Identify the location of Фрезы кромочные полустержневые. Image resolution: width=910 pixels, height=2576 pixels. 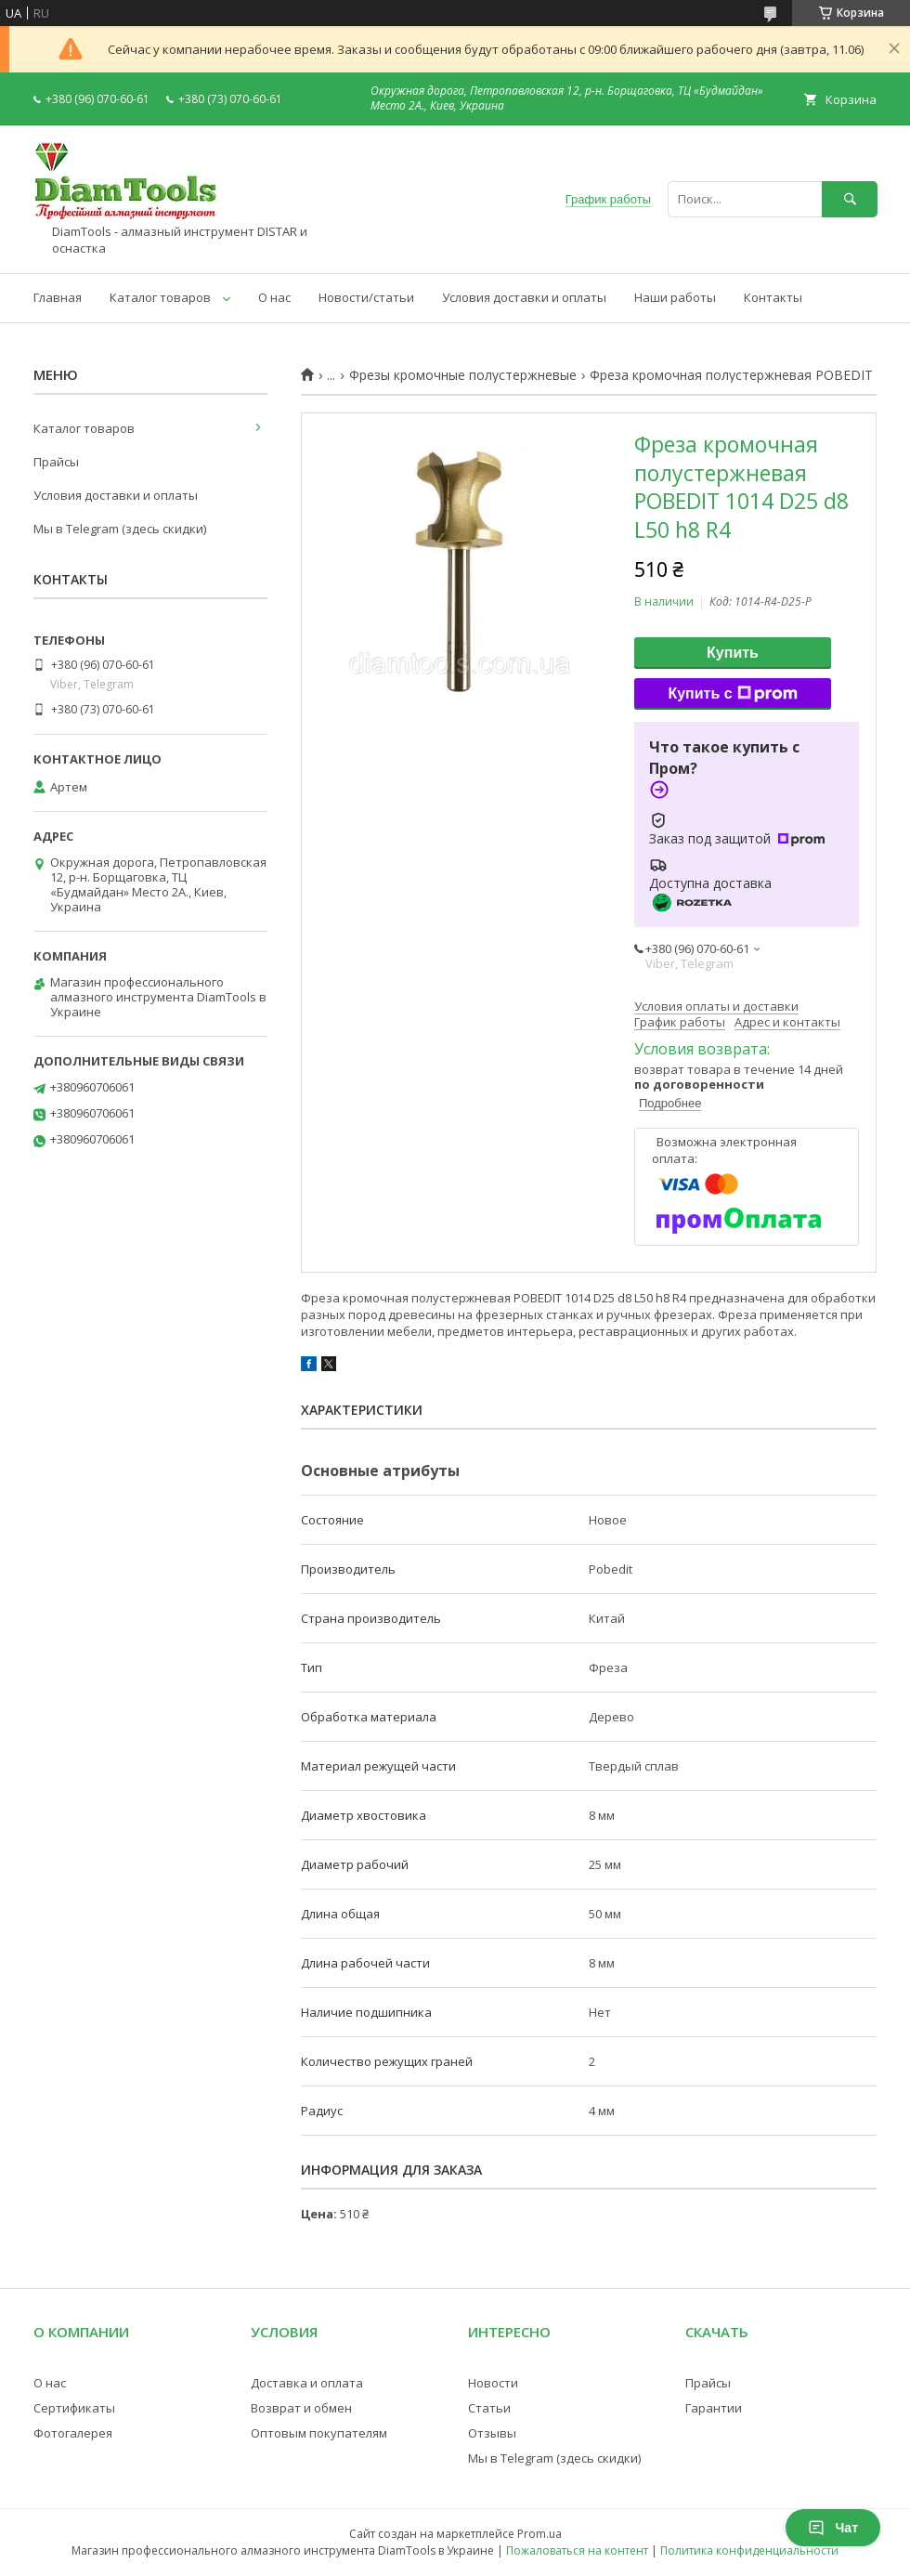
(463, 375).